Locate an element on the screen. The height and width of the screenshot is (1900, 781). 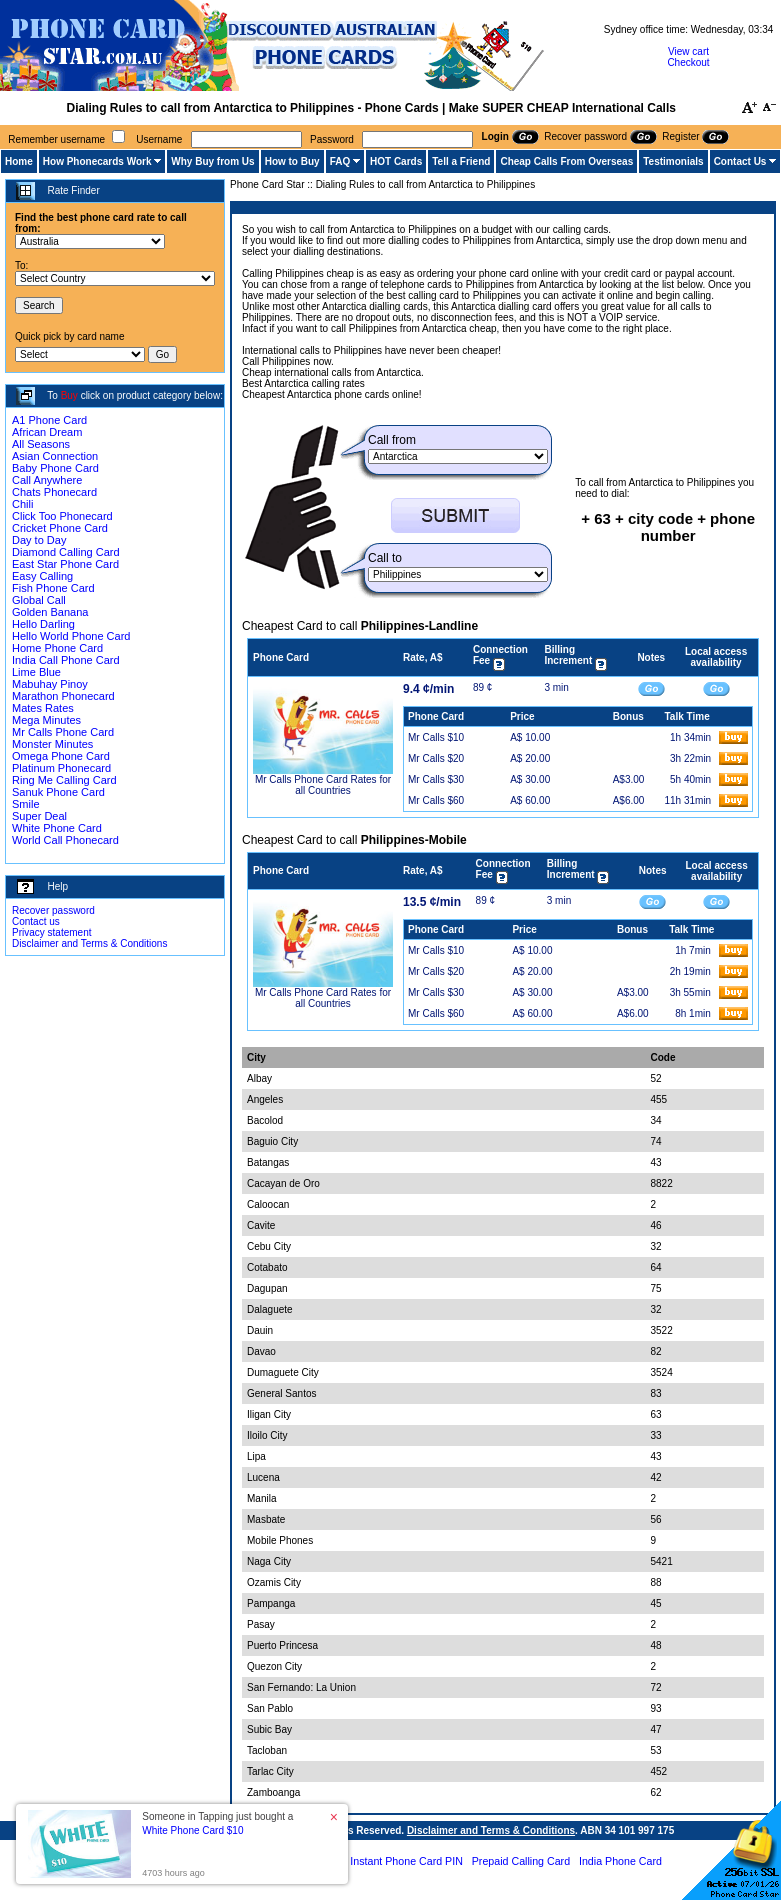
India Phone Card is located at coordinates (620, 1861).